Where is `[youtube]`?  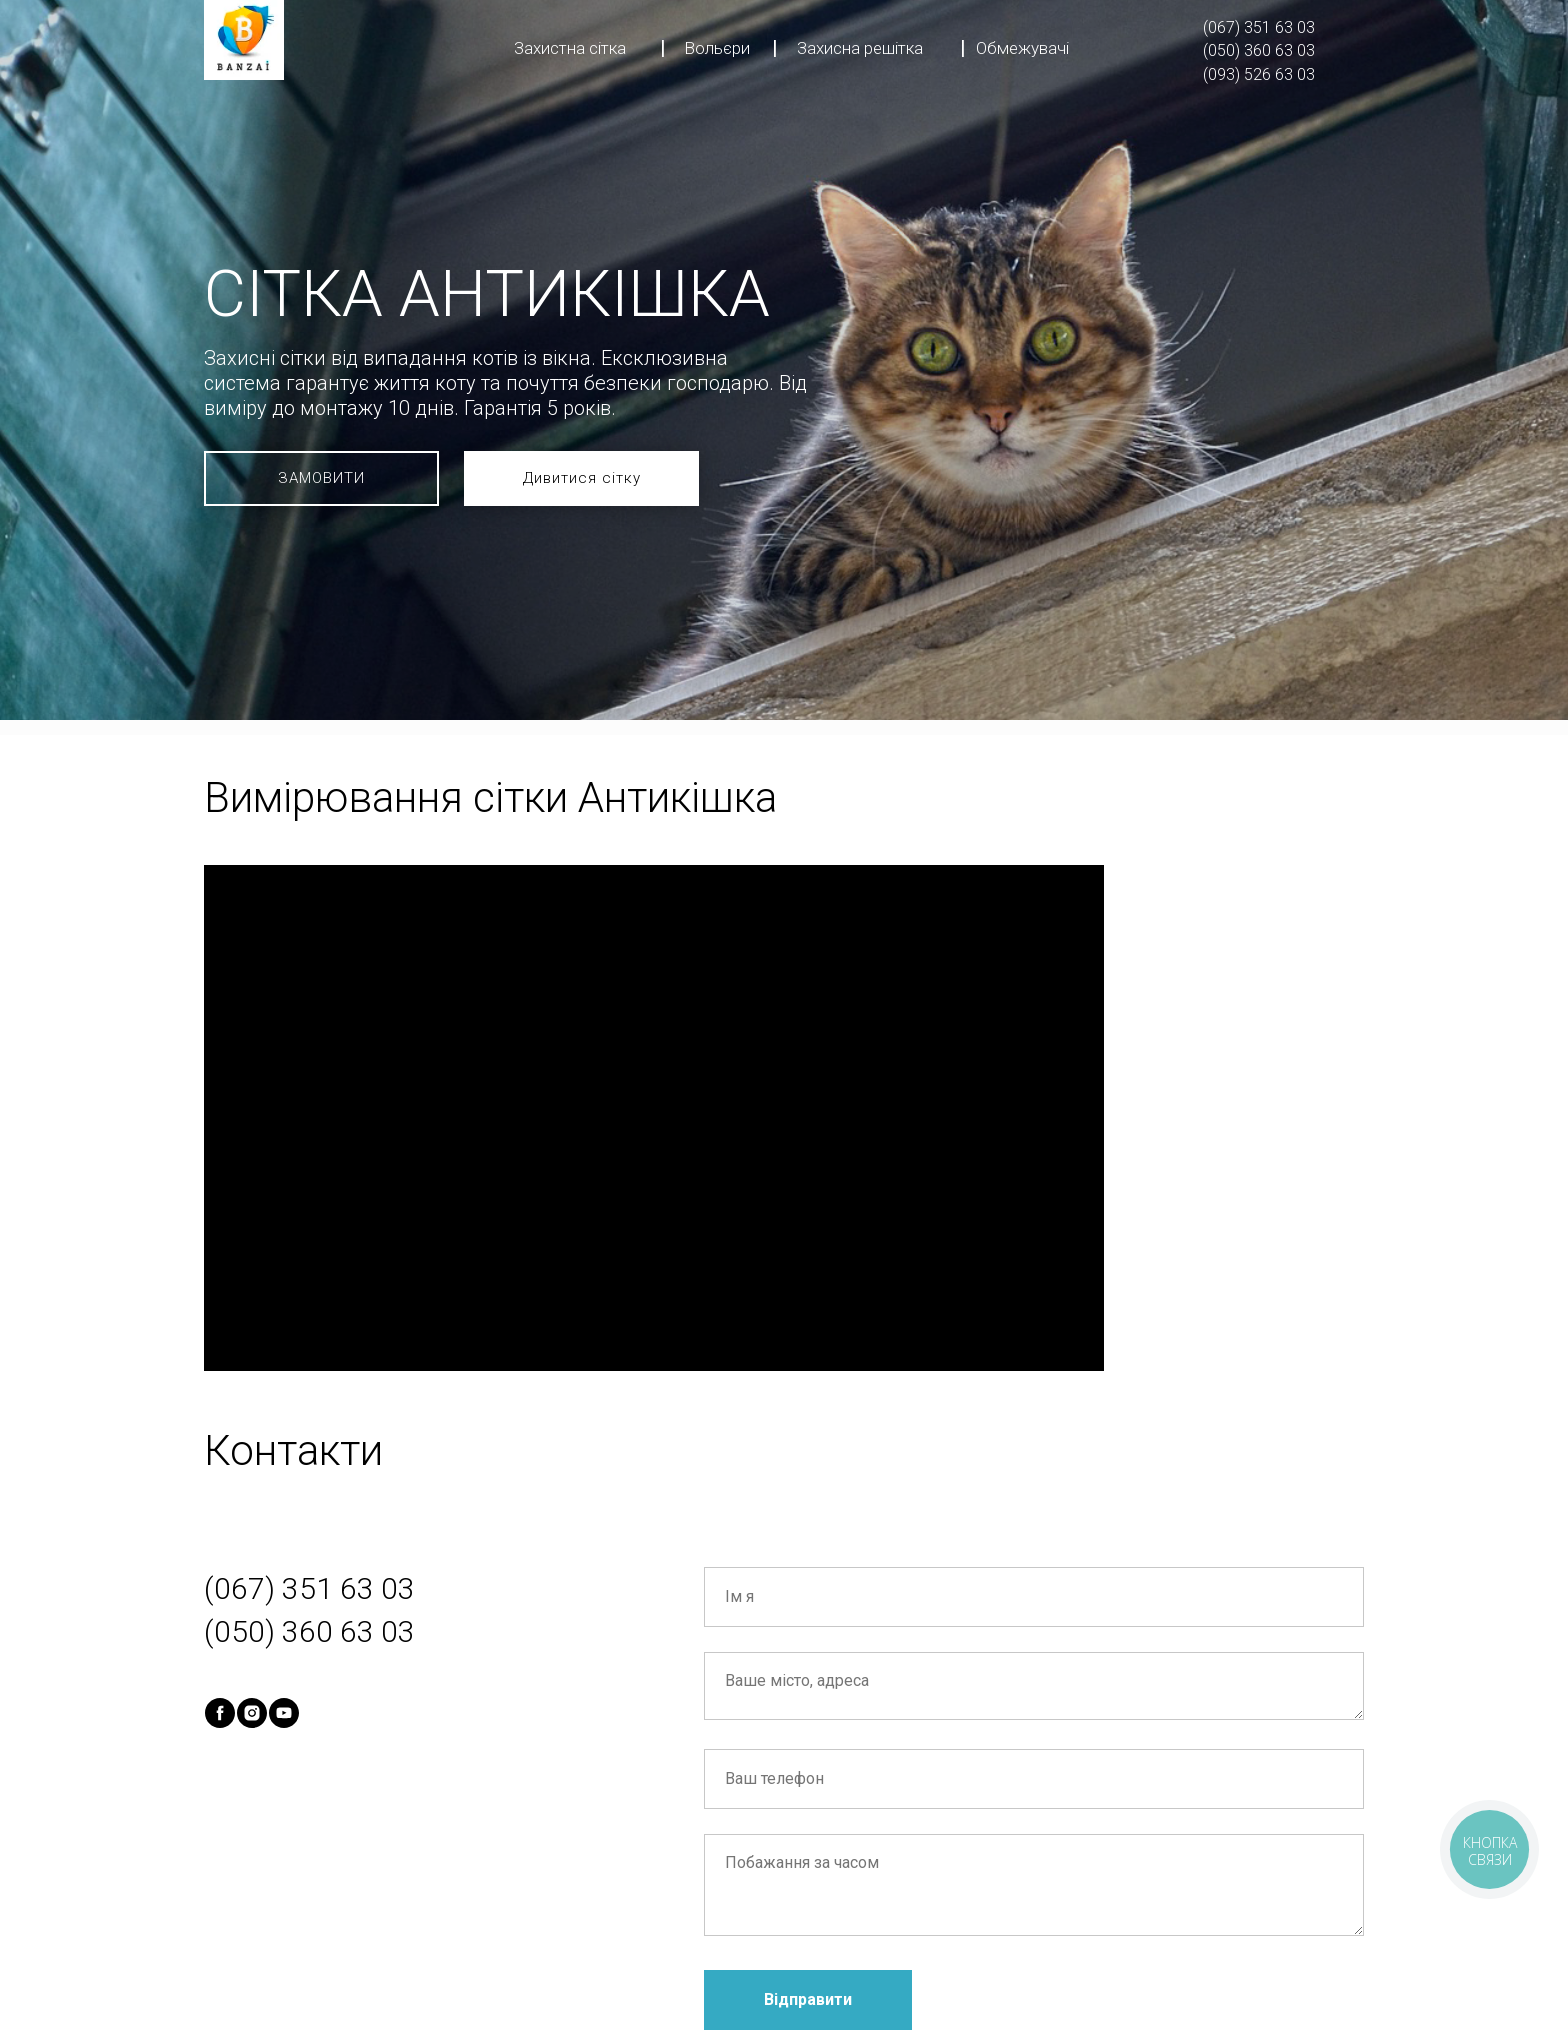
[youtube] is located at coordinates (284, 1713).